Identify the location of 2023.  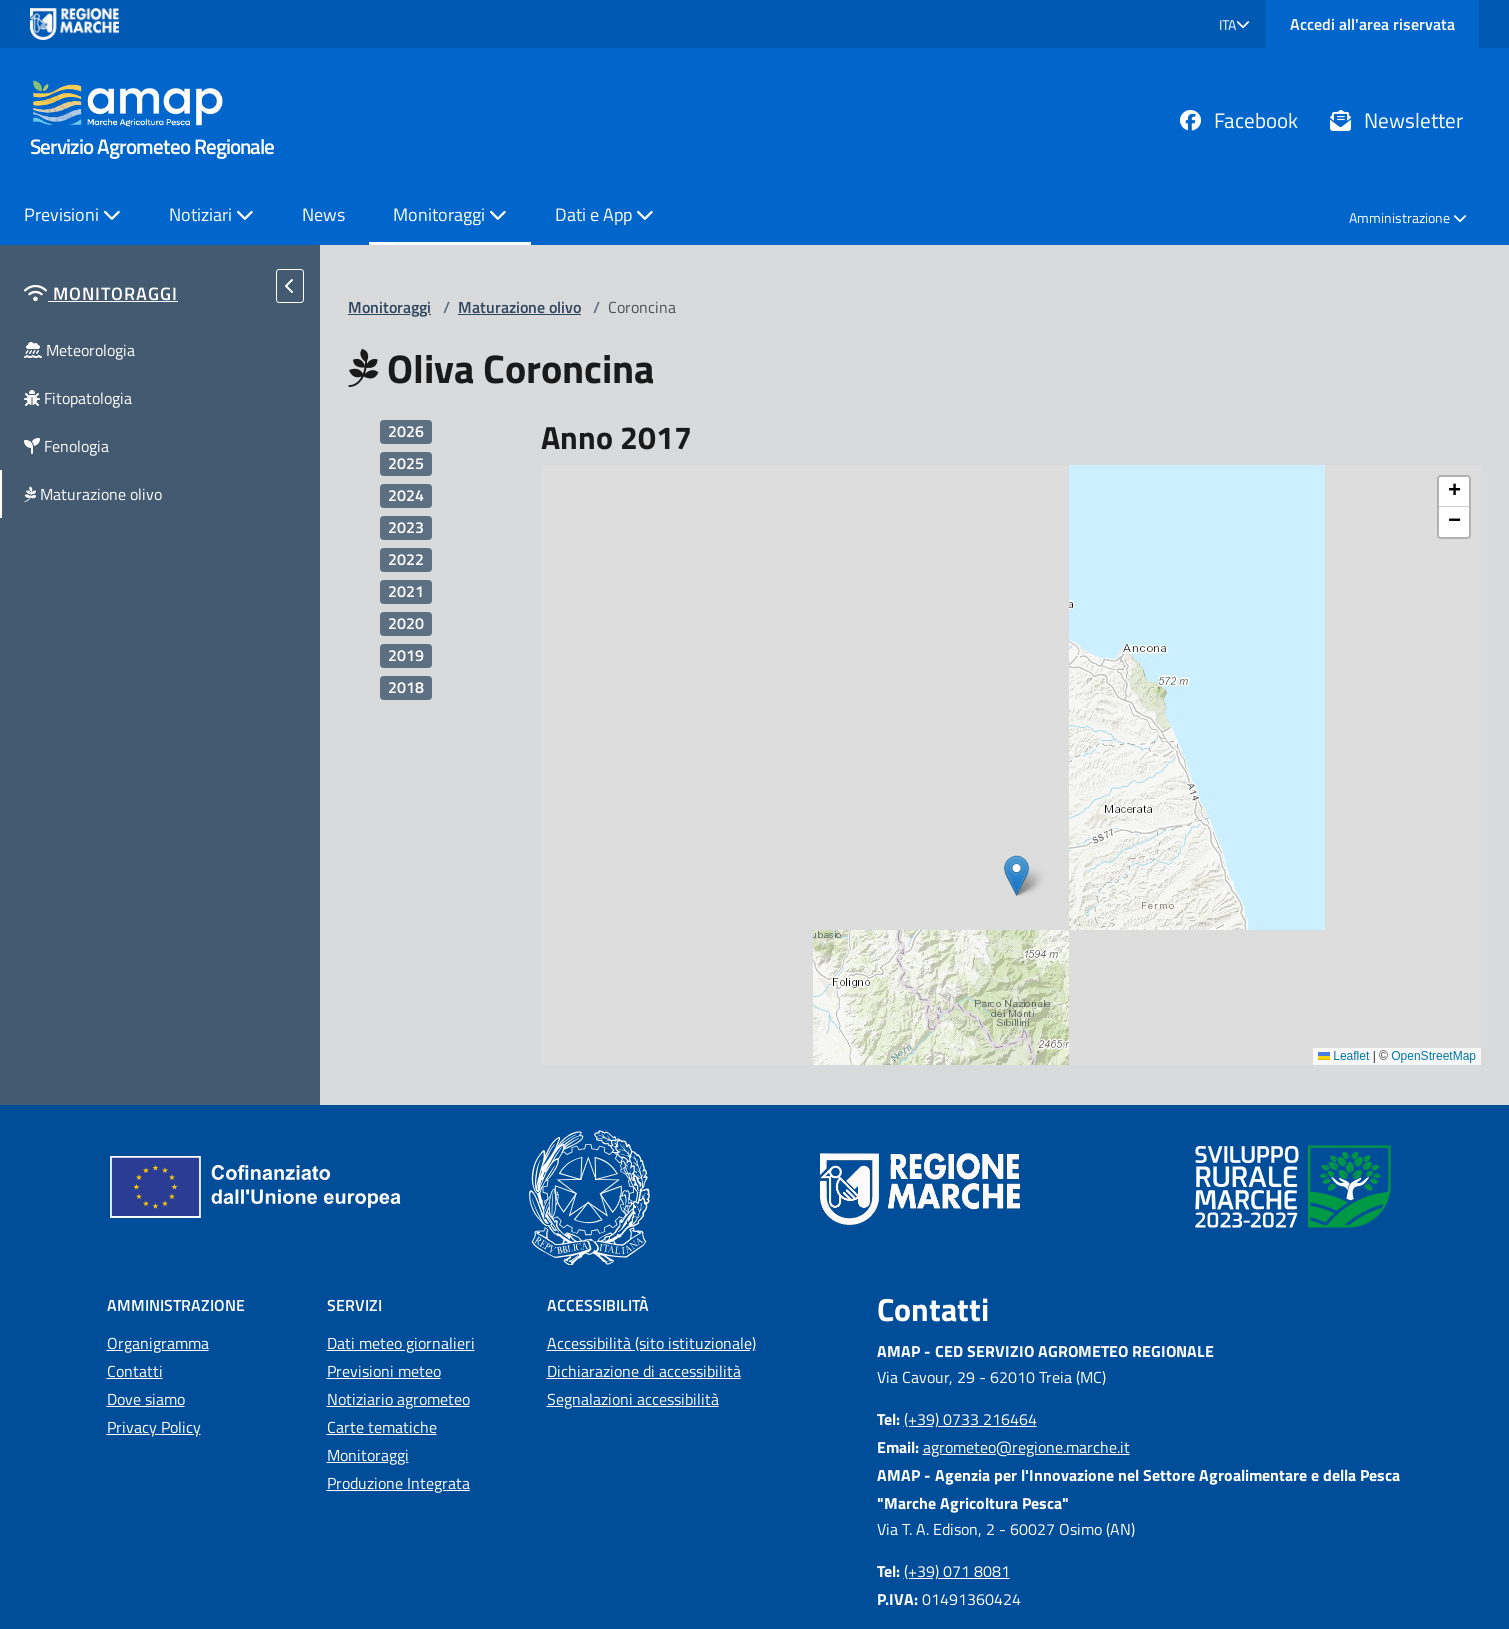
(406, 527).